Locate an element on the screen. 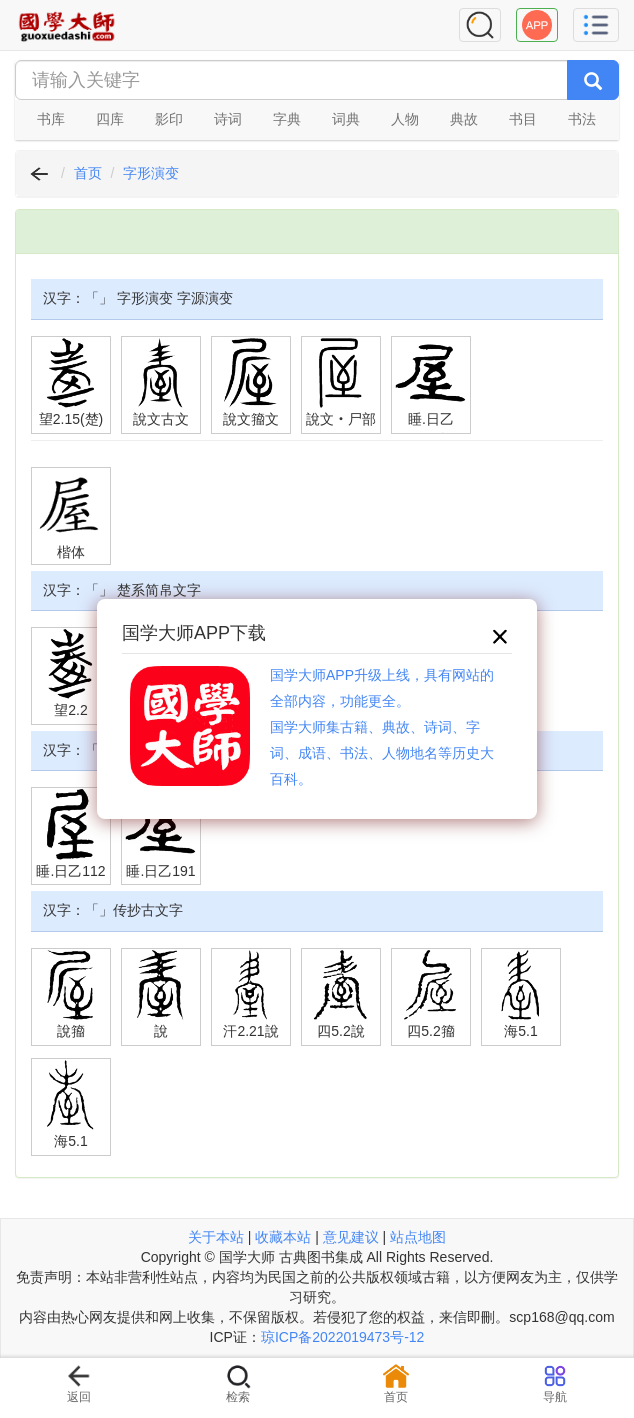 This screenshot has width=634, height=1418. 词典 is located at coordinates (346, 119).